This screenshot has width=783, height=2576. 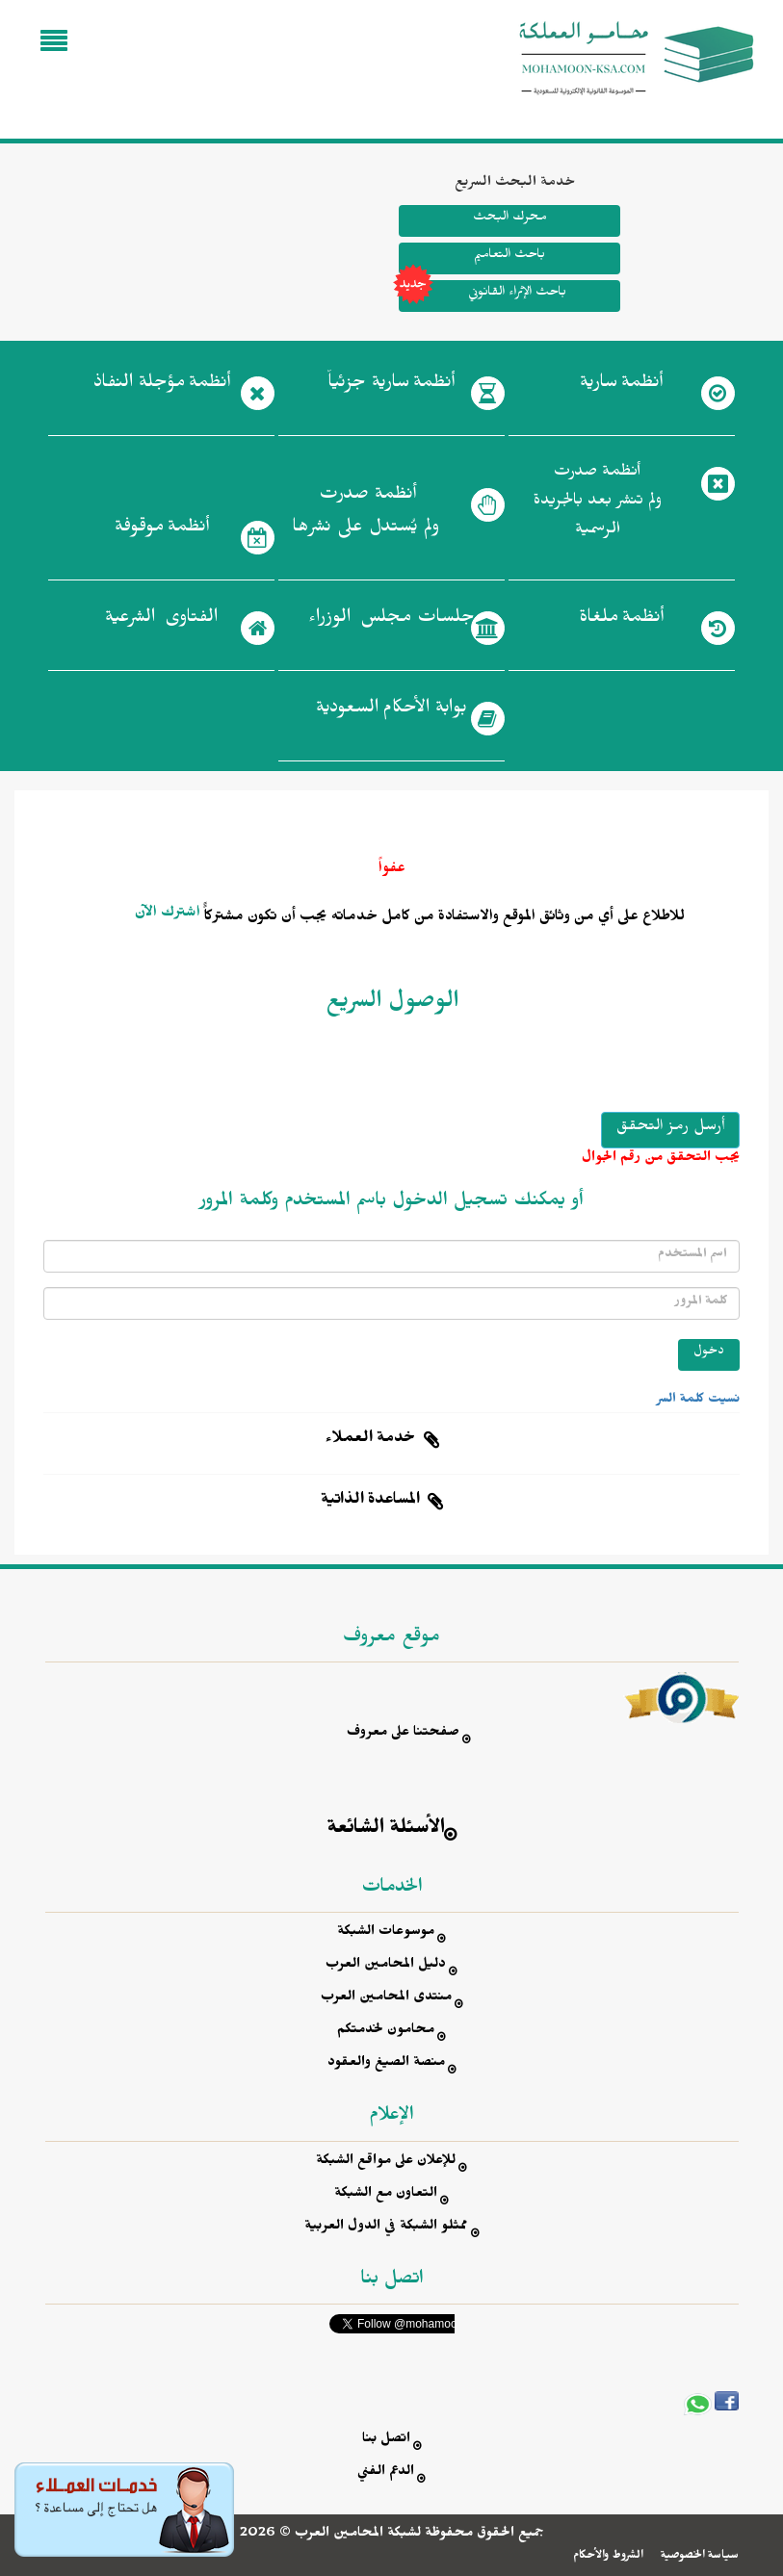 I want to click on سياسة الخصوصية, so click(x=700, y=2556).